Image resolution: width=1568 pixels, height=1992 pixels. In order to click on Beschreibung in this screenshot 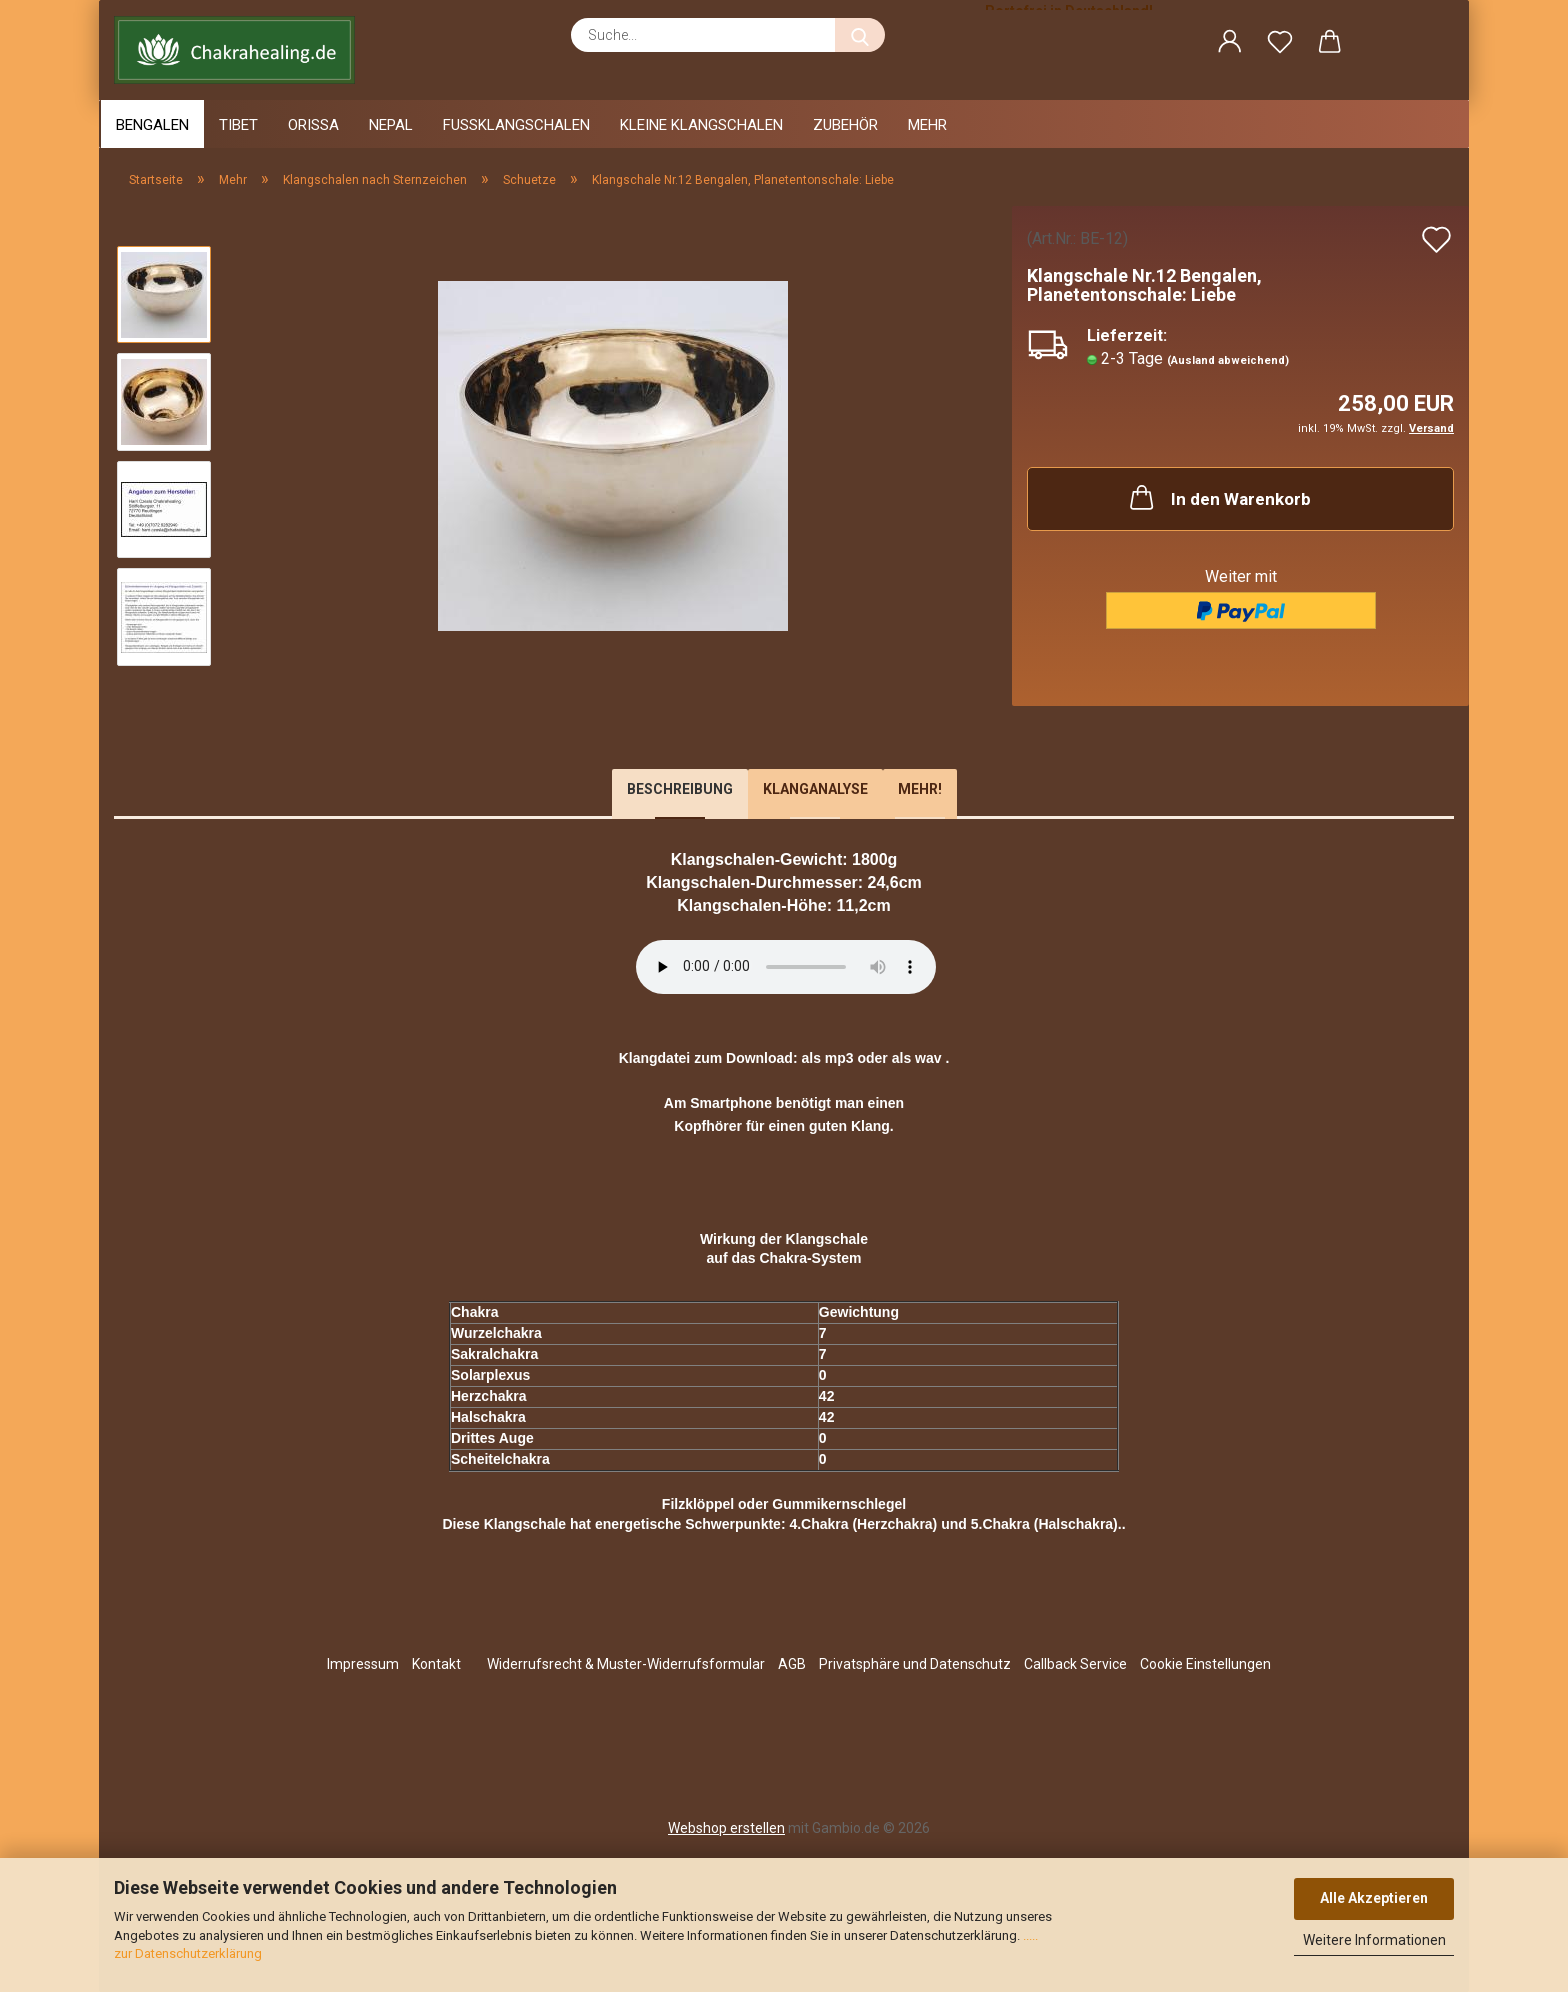, I will do `click(680, 789)`.